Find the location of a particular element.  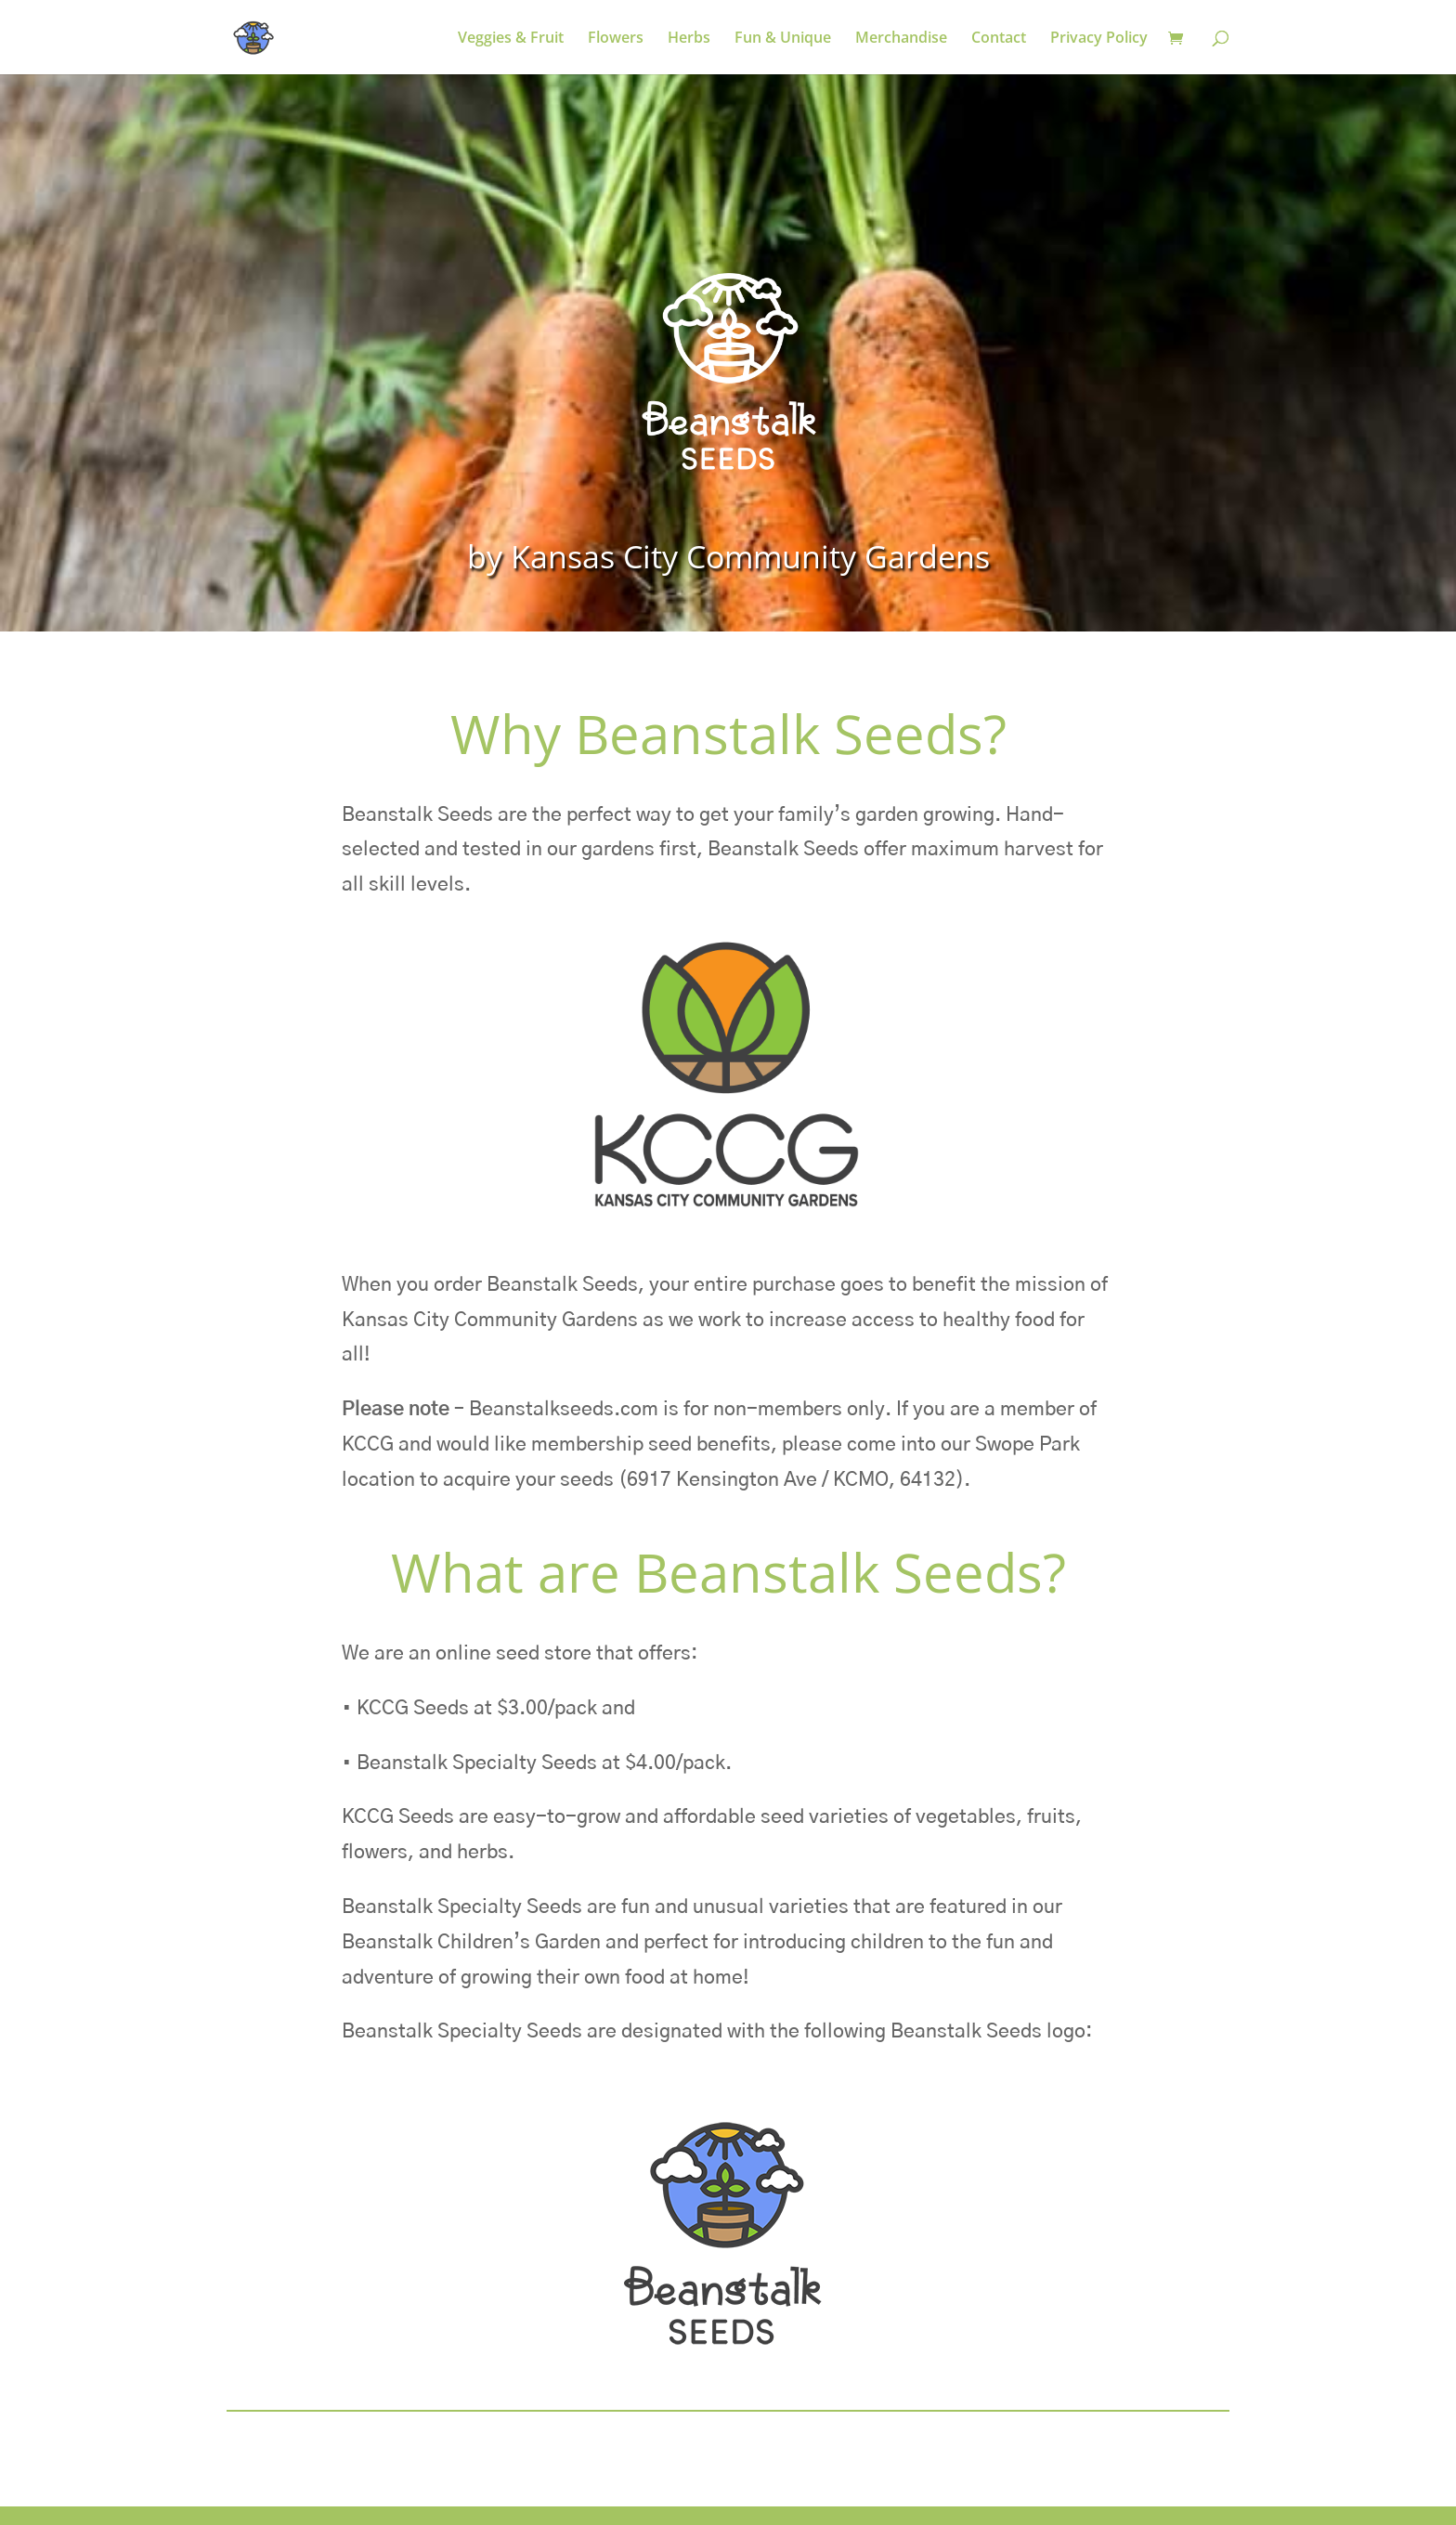

Veggies & Fruit is located at coordinates (511, 39).